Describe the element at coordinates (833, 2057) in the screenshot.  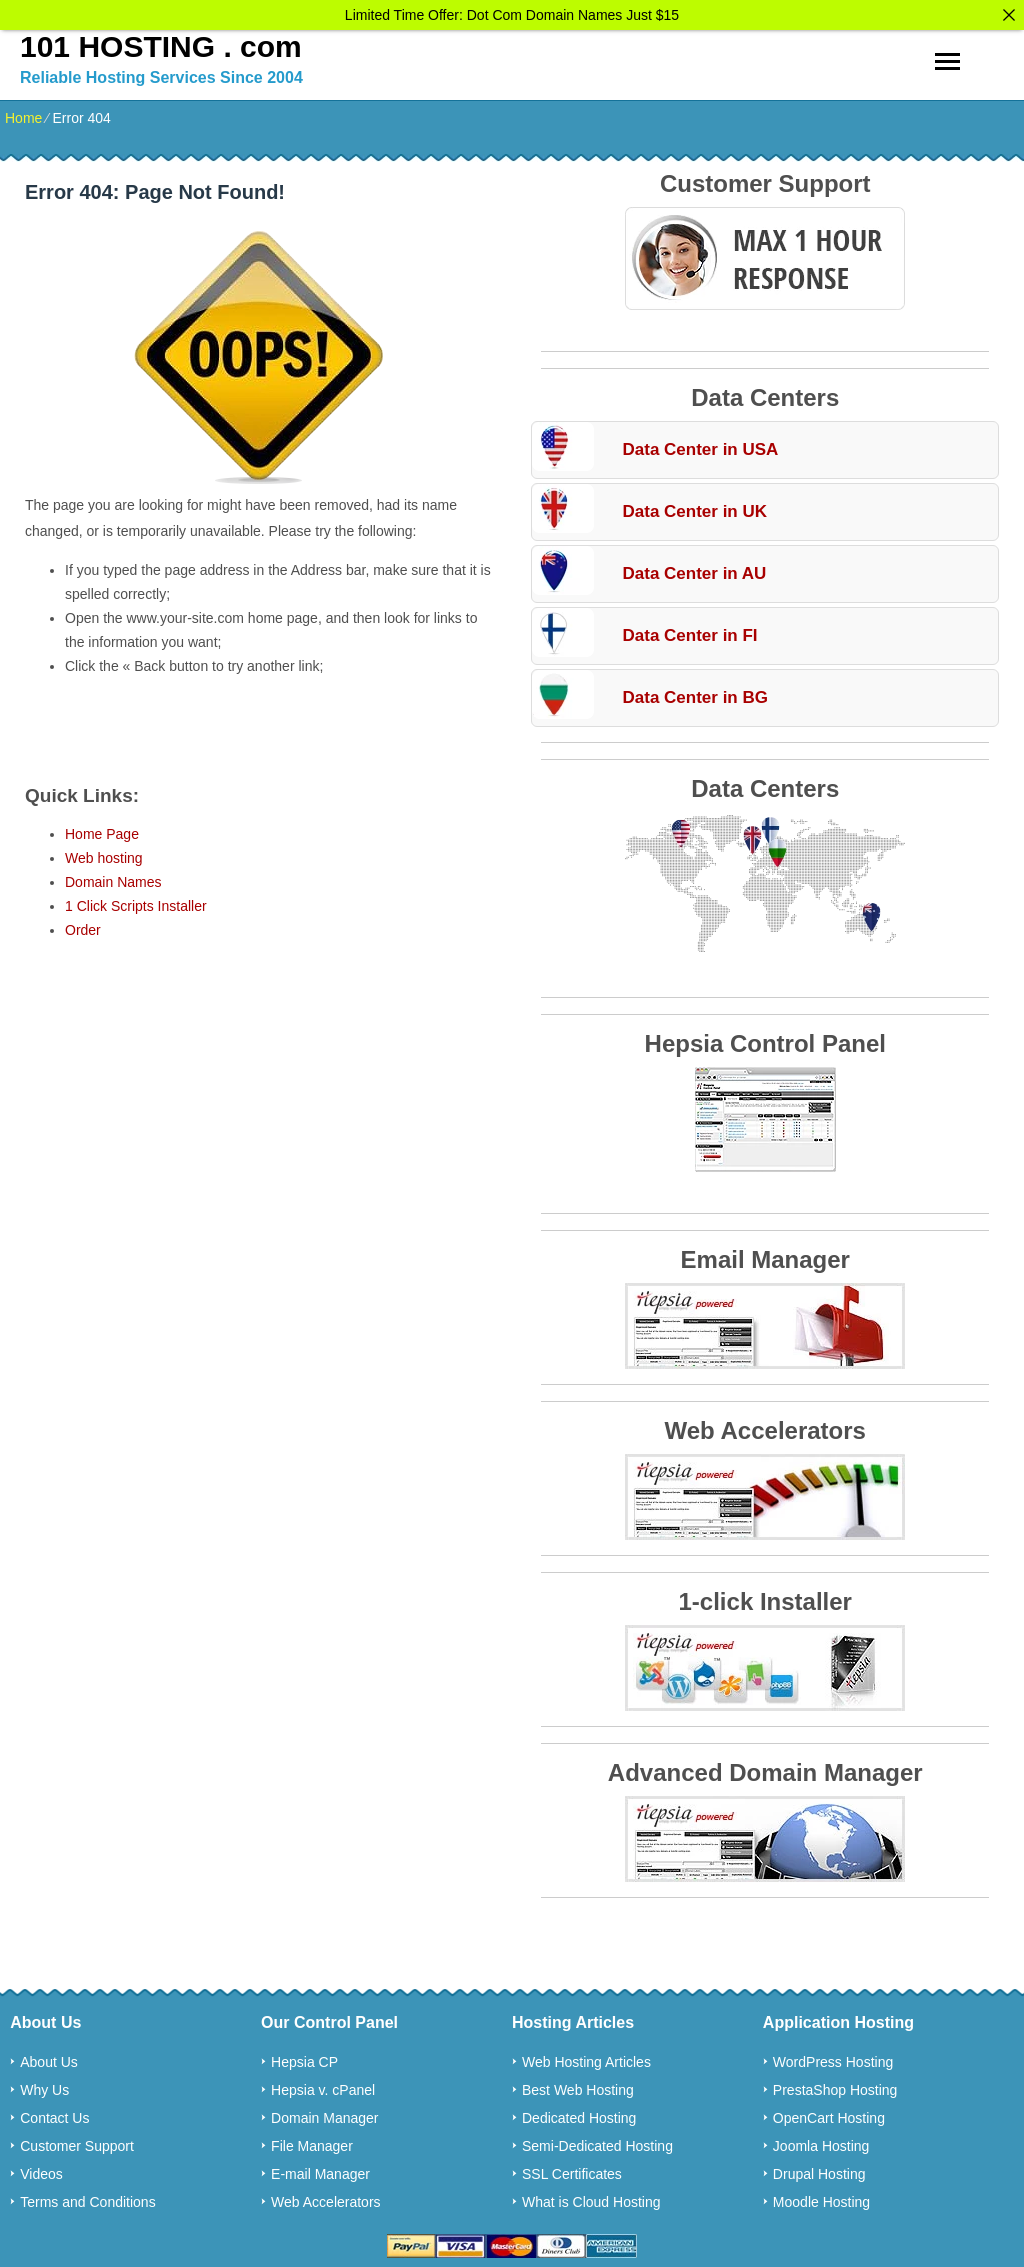
I see `WordPress Hosting` at that location.